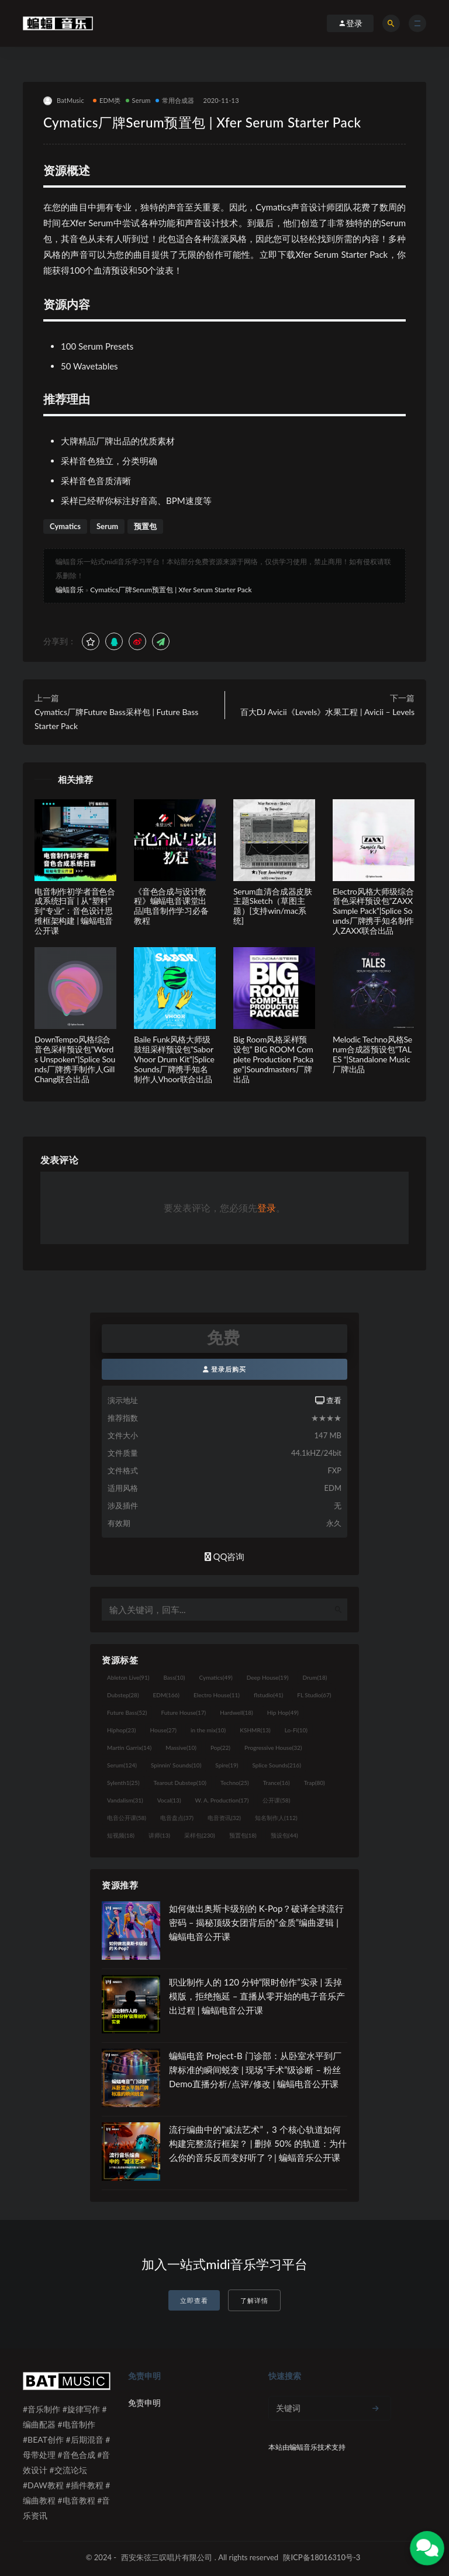 The image size is (449, 2576). What do you see at coordinates (225, 1369) in the screenshot?
I see `登录后购买` at bounding box center [225, 1369].